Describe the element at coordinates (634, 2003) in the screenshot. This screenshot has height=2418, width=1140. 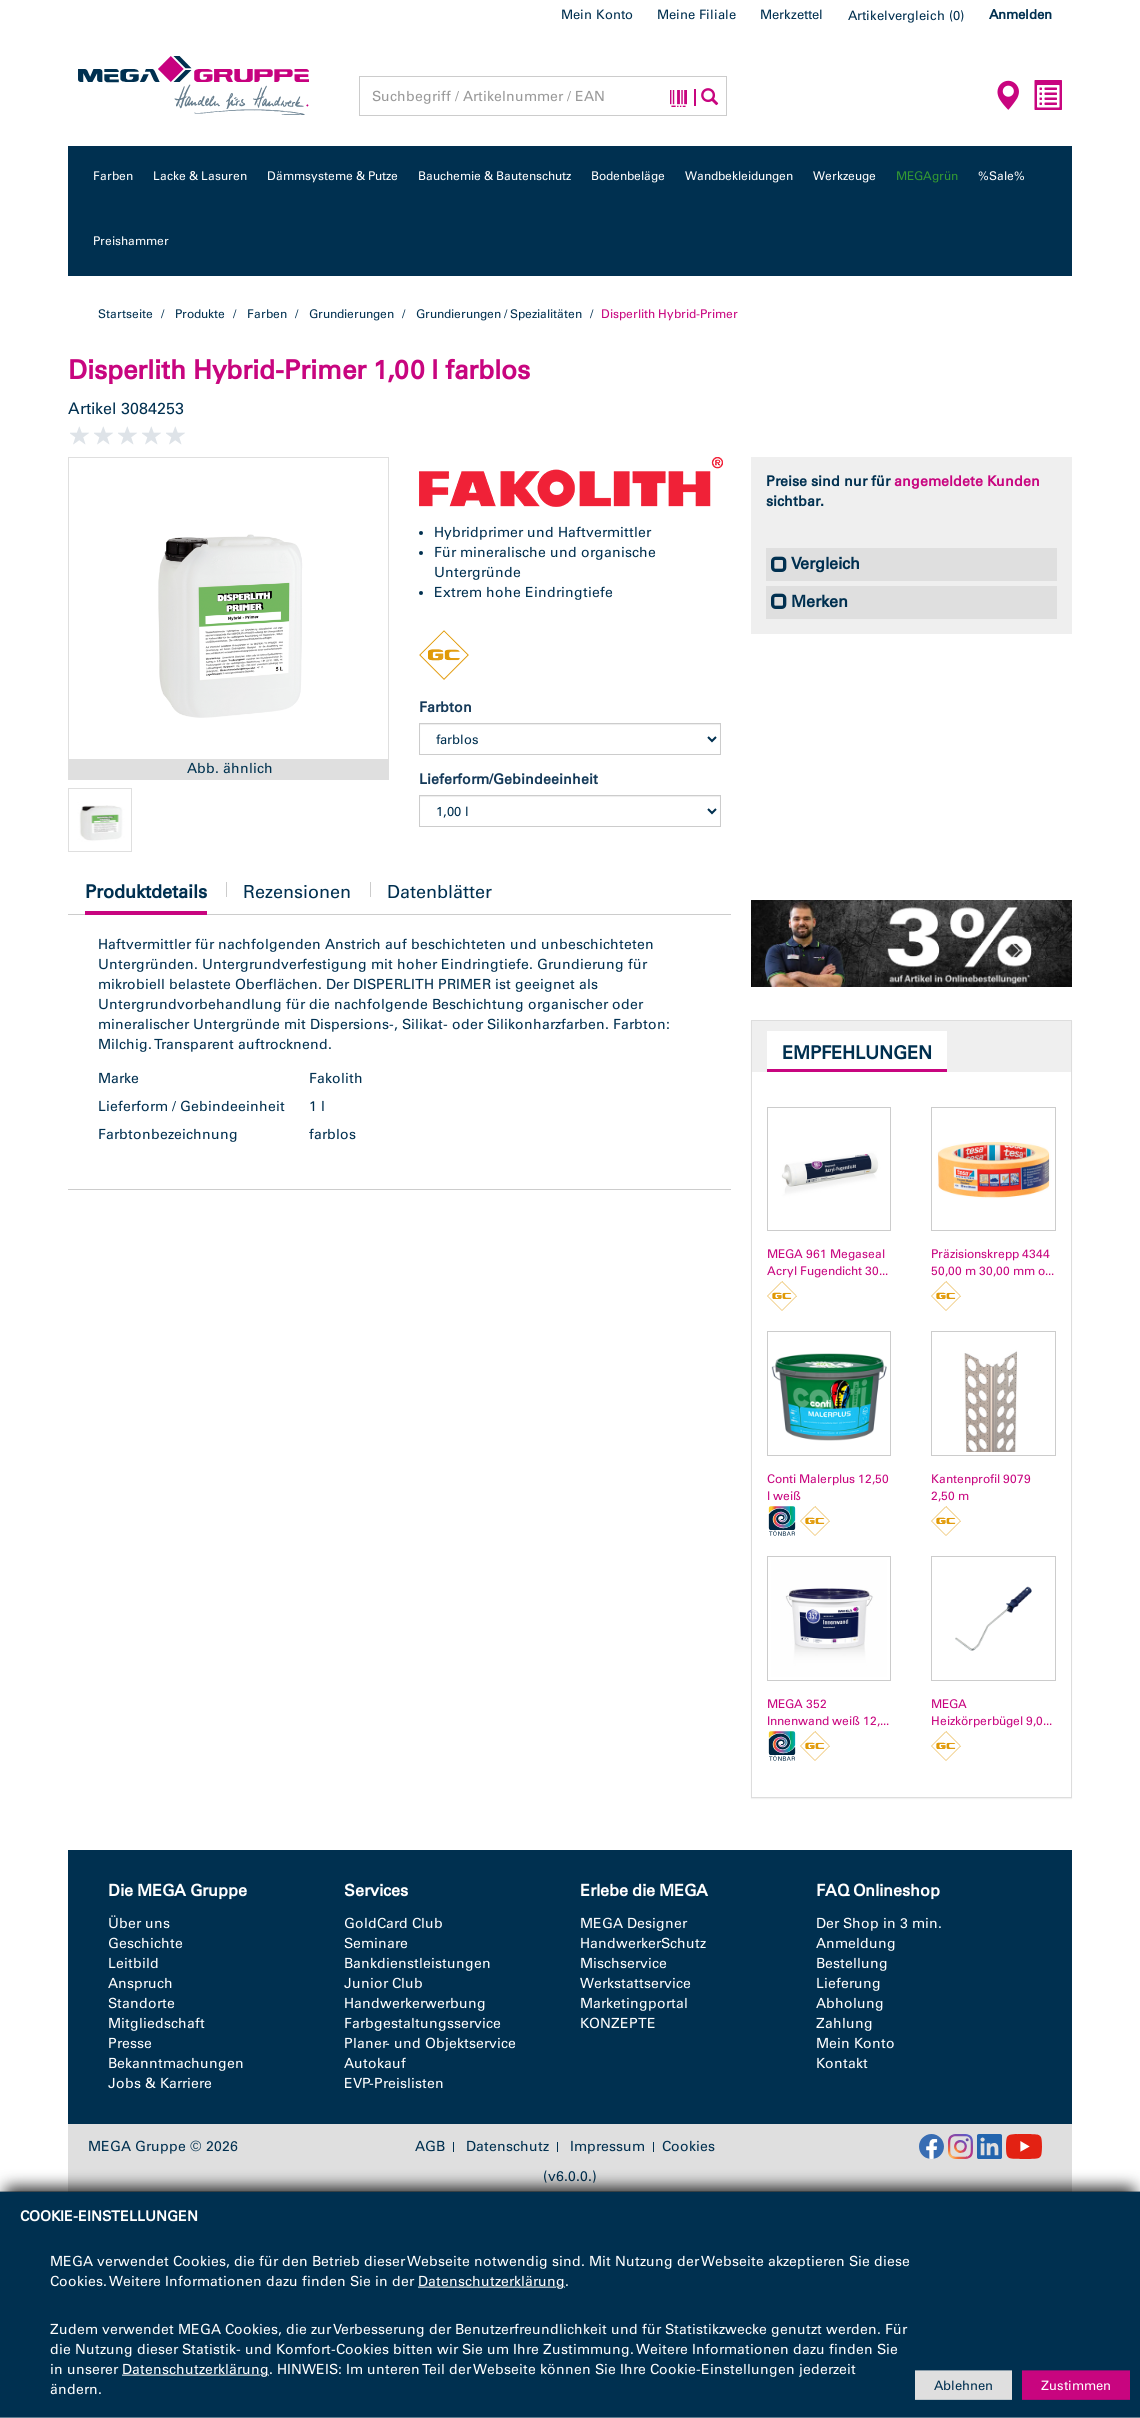
I see `Marketingportal` at that location.